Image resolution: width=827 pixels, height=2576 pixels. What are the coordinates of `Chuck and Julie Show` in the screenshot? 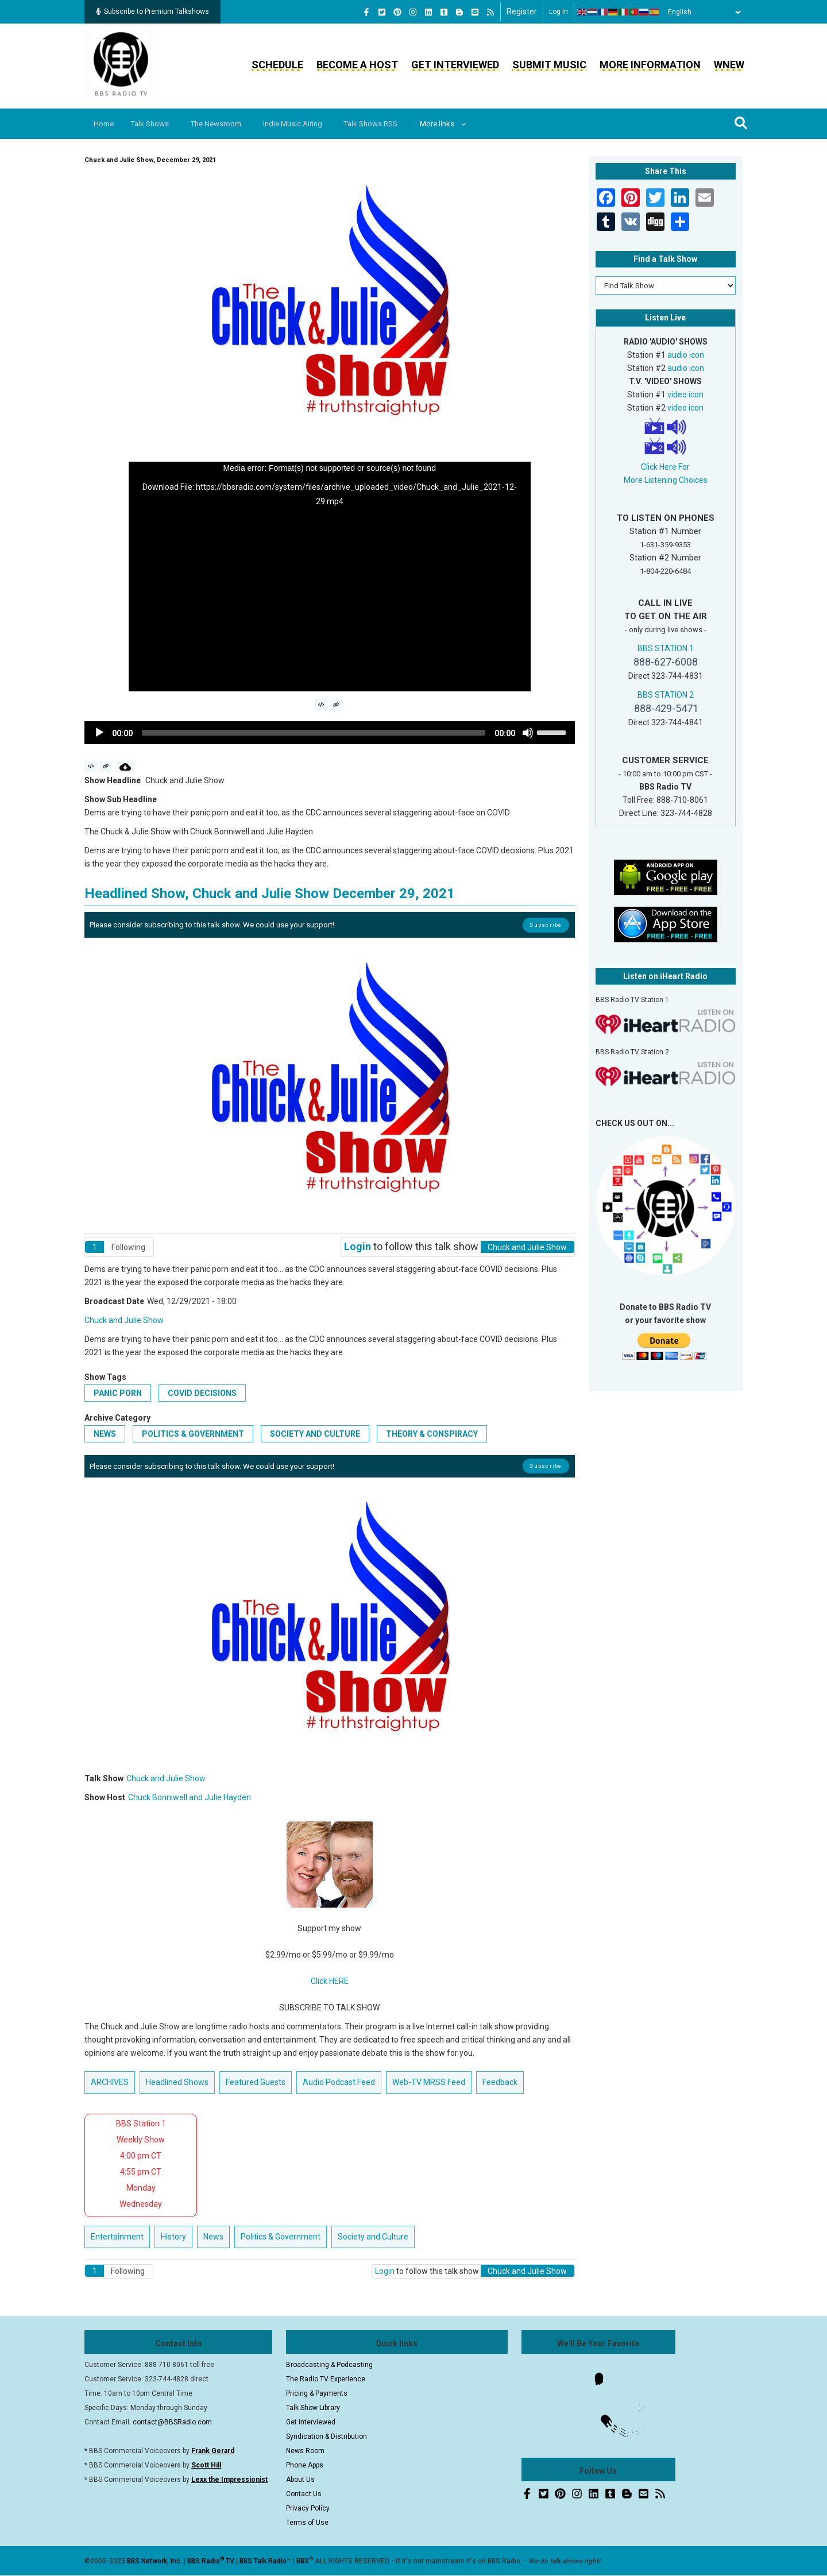 It's located at (124, 1320).